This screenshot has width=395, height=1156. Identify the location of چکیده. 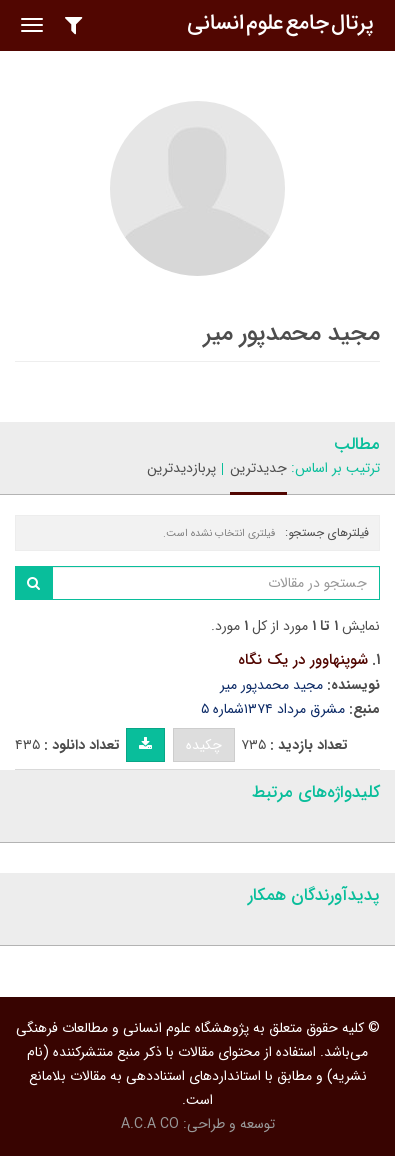
(204, 745).